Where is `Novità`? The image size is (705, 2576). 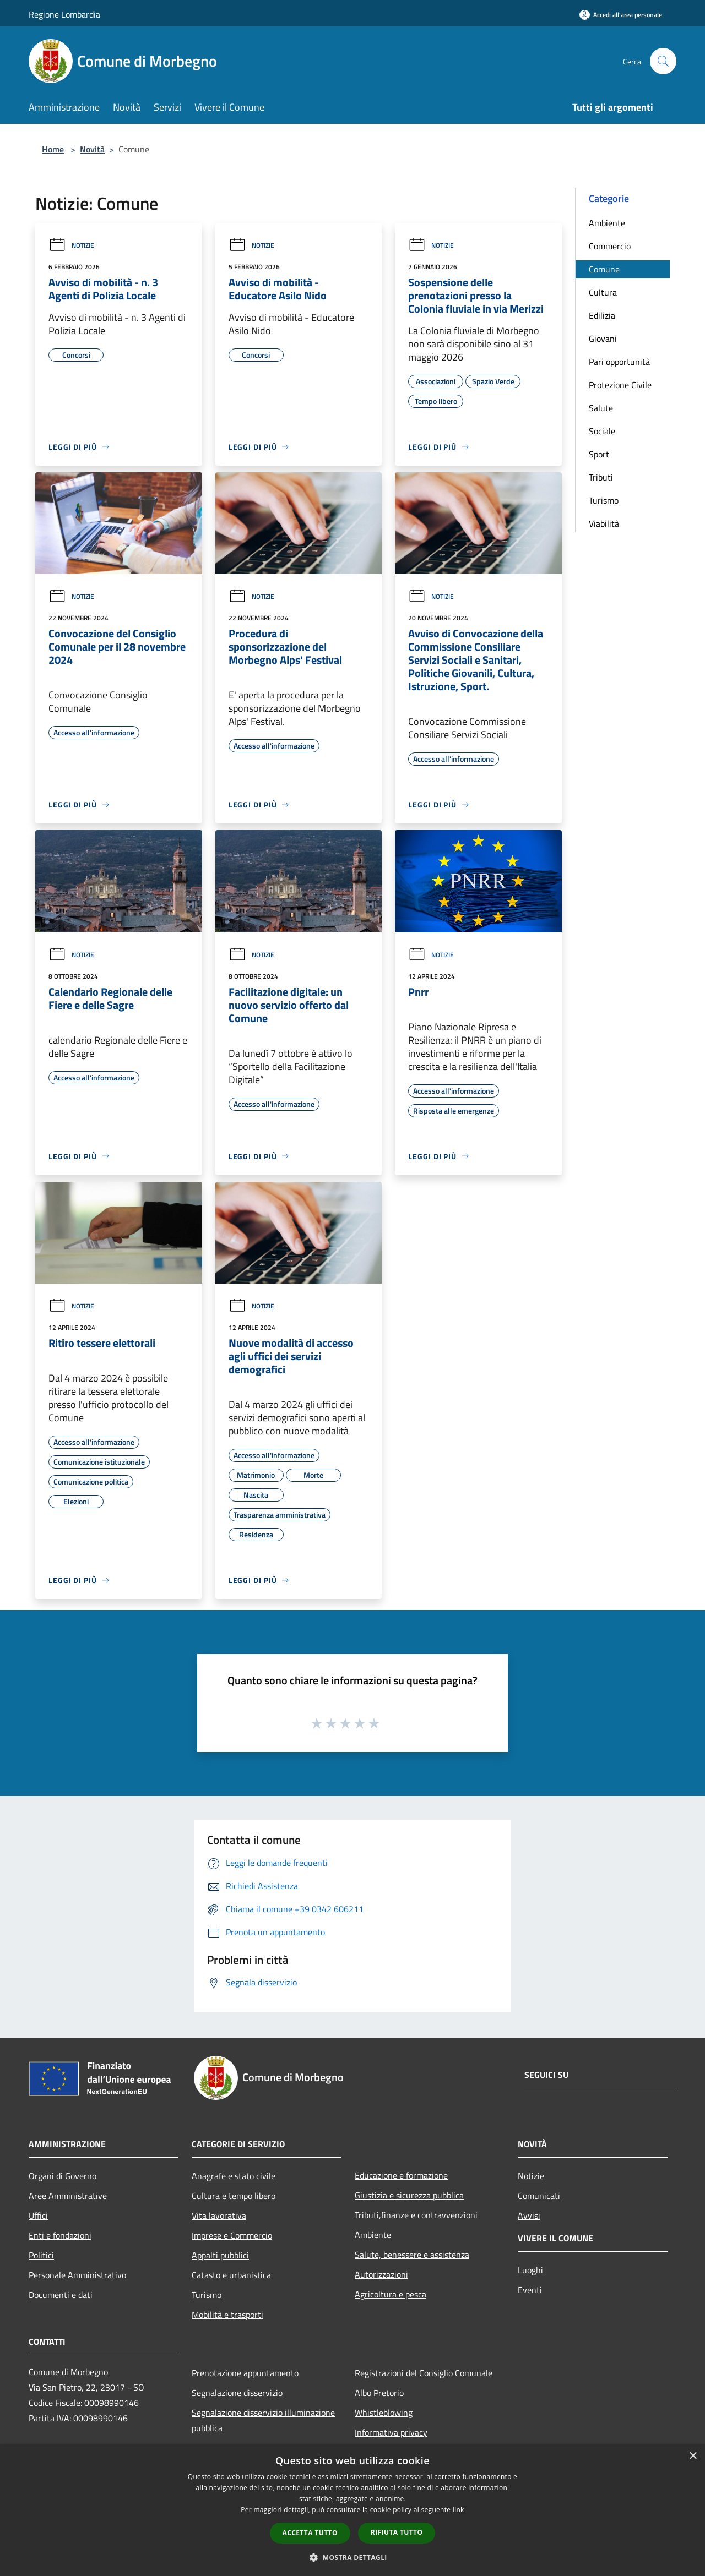 Novità is located at coordinates (92, 149).